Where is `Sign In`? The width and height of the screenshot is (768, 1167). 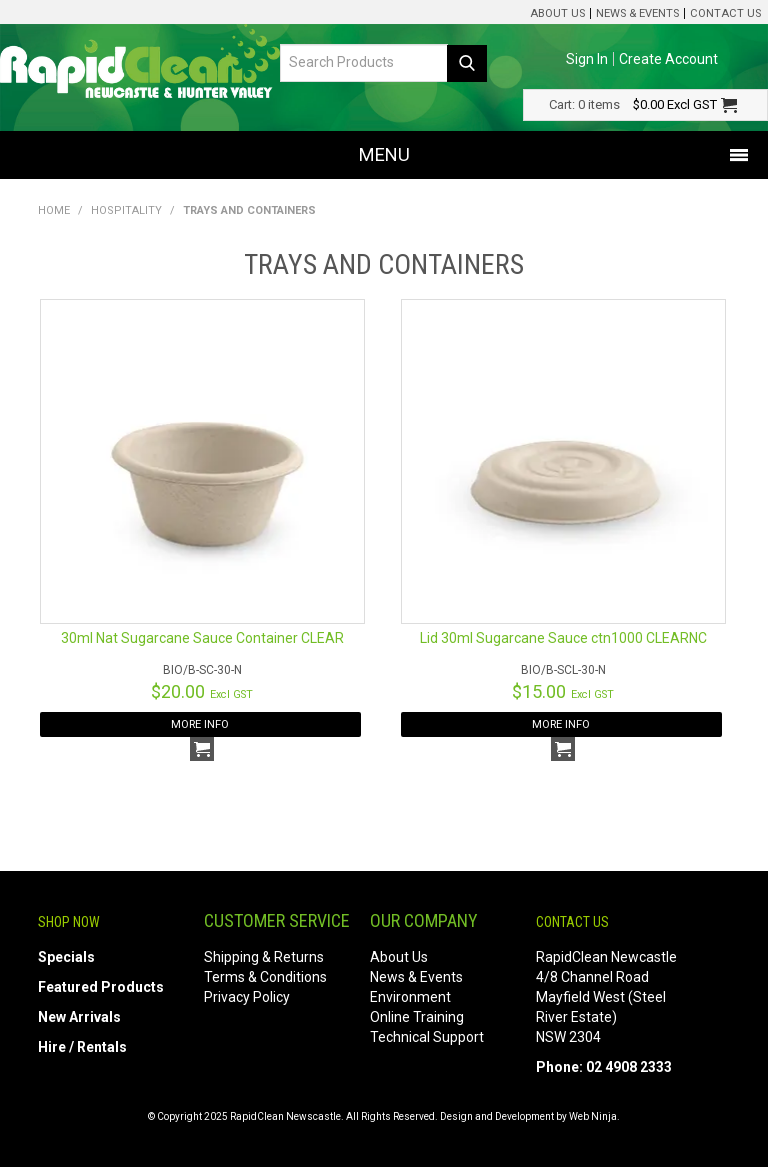
Sign In is located at coordinates (587, 59).